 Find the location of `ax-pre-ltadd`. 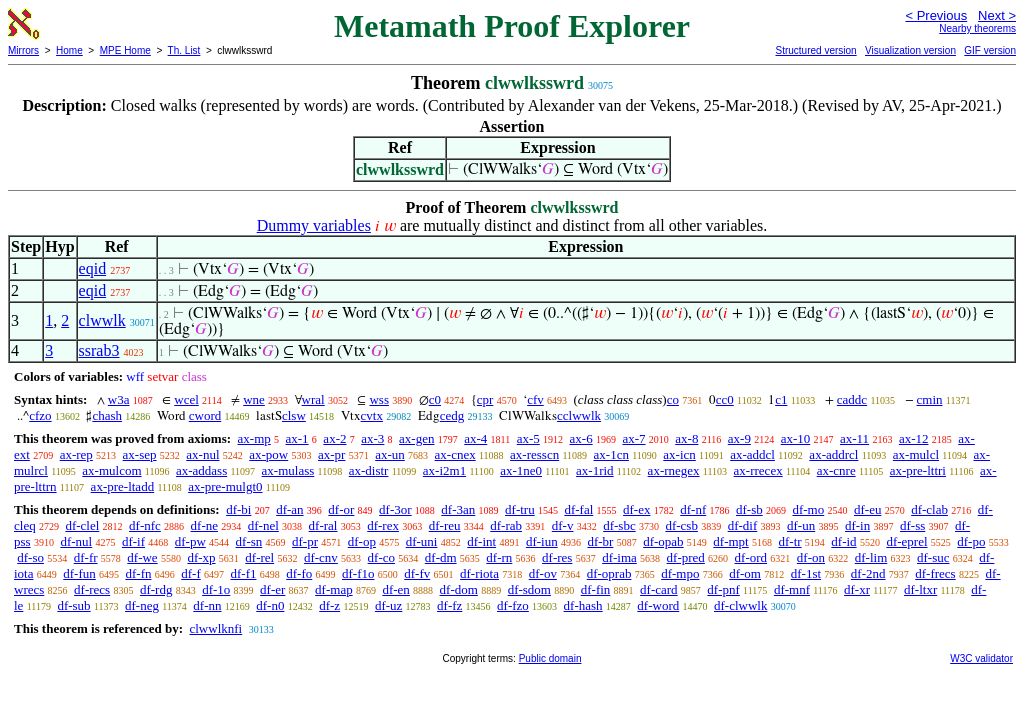

ax-pre-ltadd is located at coordinates (123, 486).